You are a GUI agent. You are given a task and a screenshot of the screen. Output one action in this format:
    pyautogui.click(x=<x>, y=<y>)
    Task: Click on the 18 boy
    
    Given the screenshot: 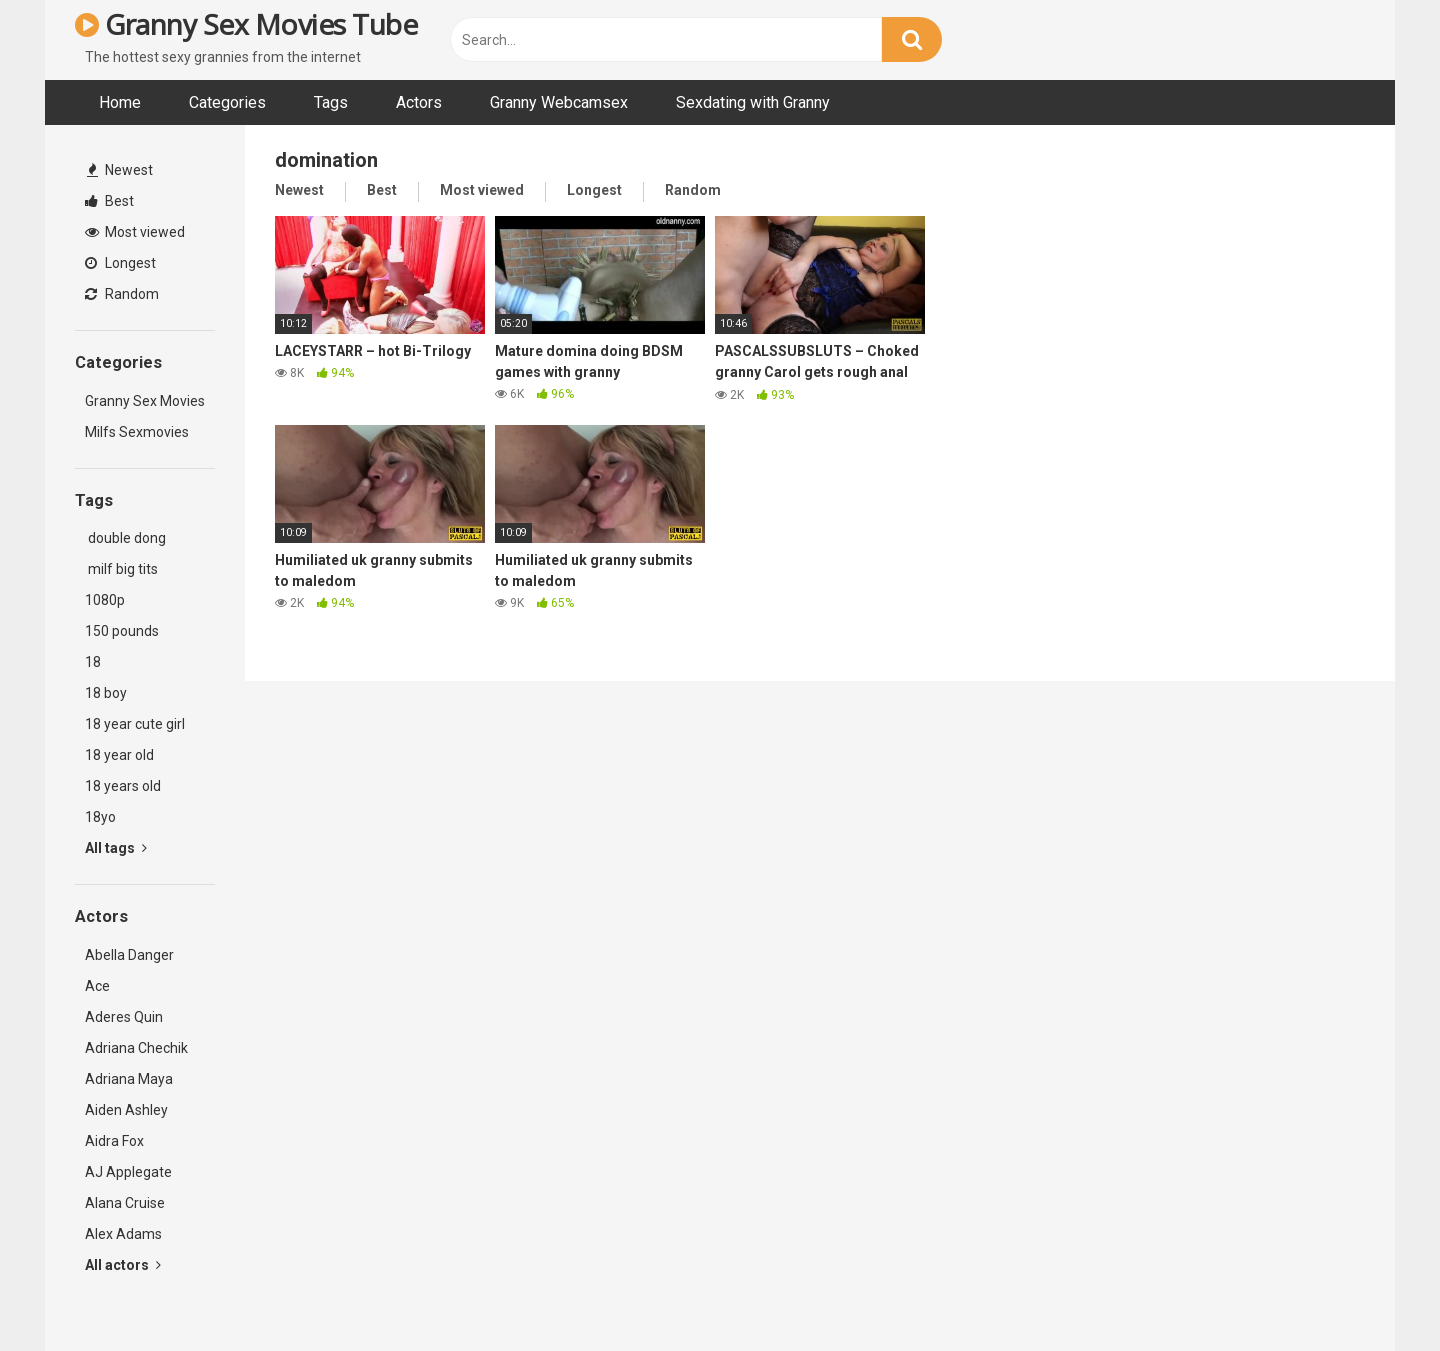 What is the action you would take?
    pyautogui.click(x=106, y=693)
    